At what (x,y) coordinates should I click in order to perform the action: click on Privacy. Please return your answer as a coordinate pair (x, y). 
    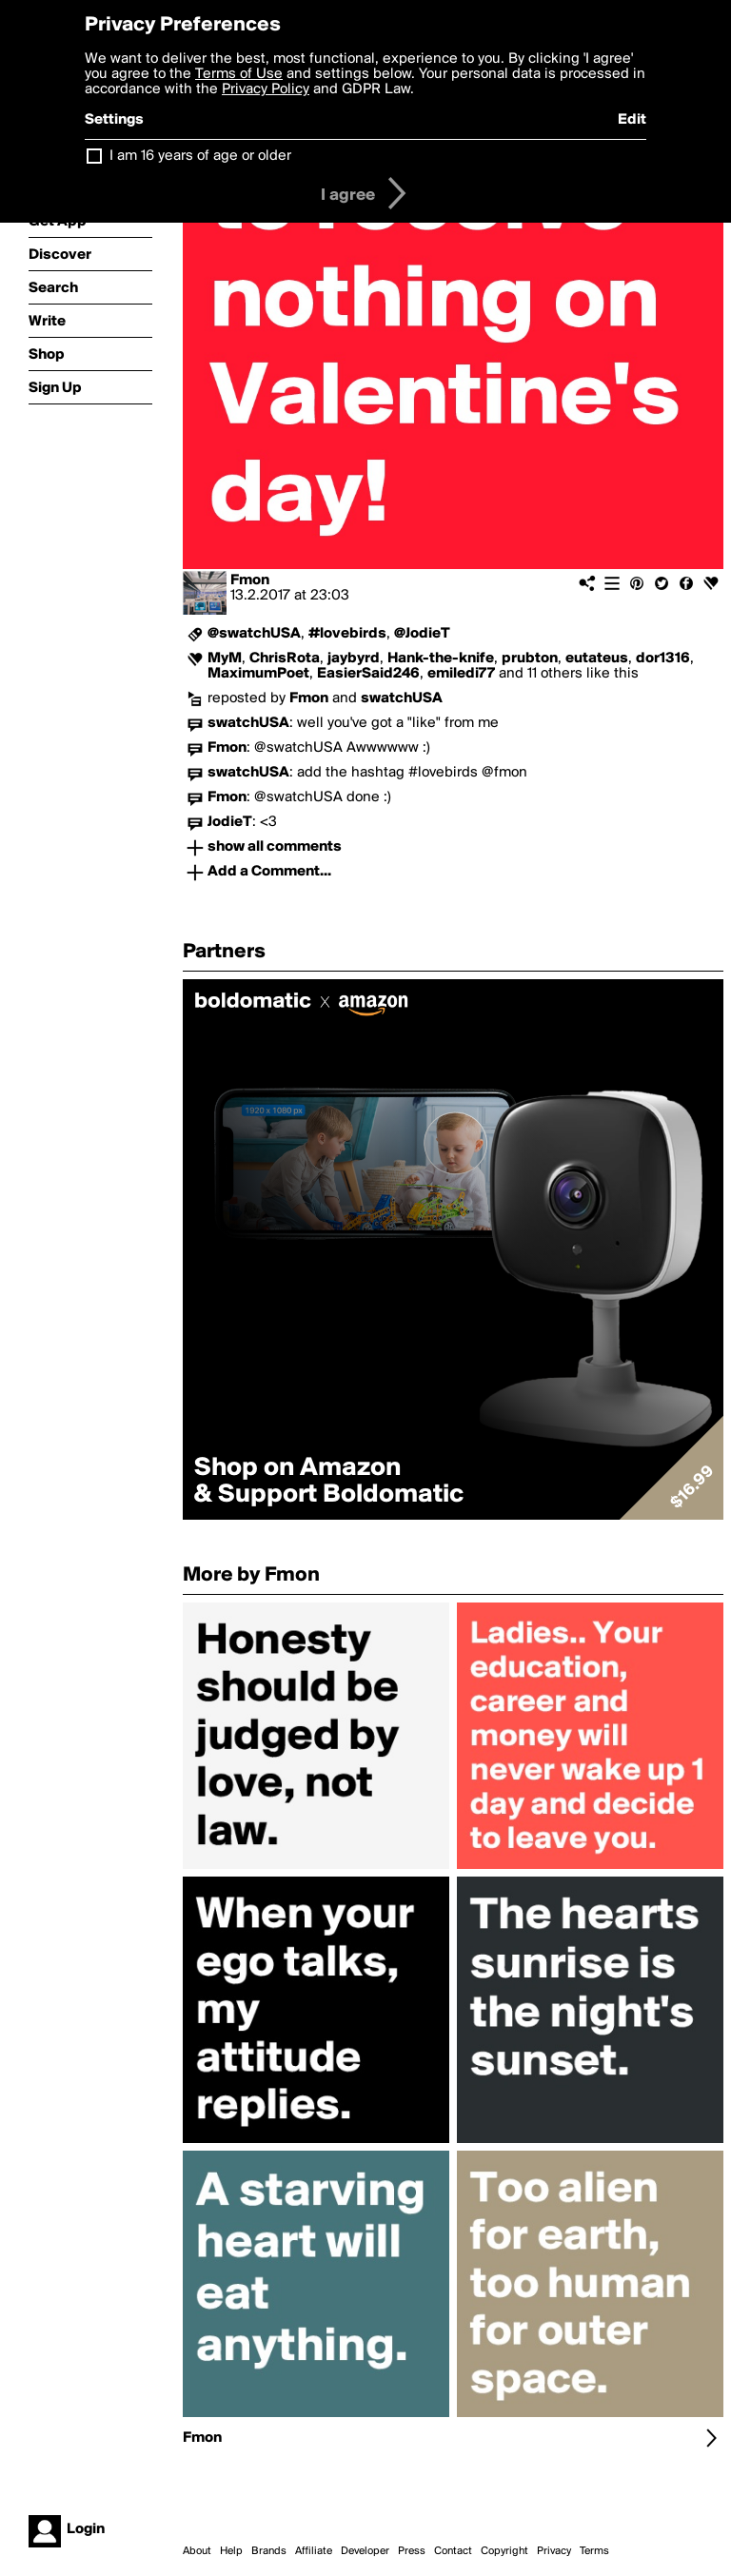
    Looking at the image, I should click on (554, 2551).